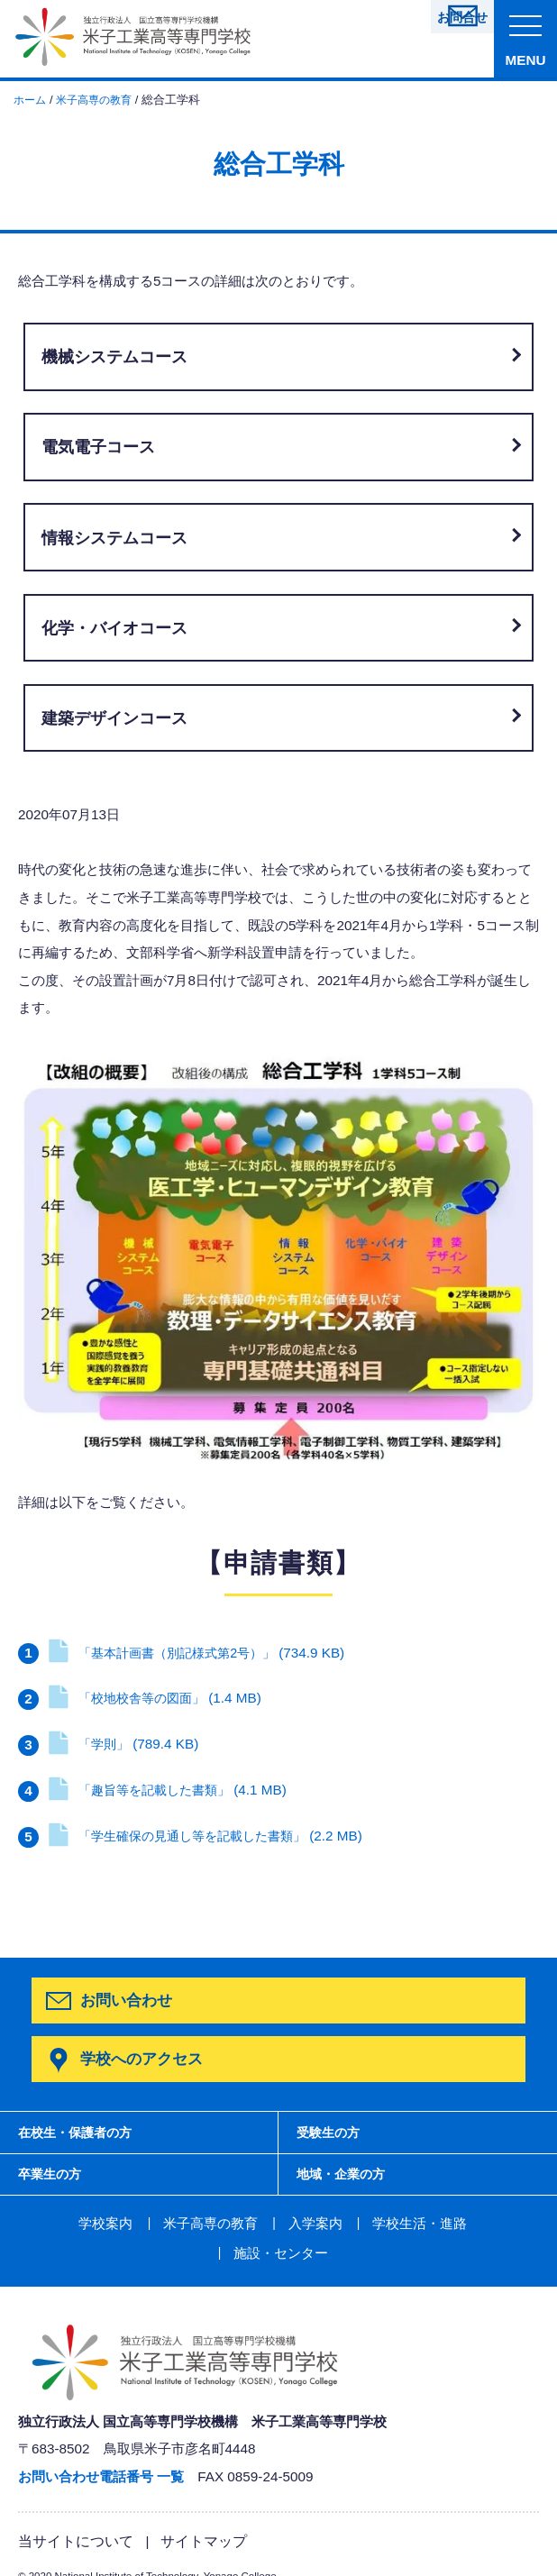 This screenshot has width=557, height=2576. What do you see at coordinates (140, 2054) in the screenshot?
I see `学校へのアクセス` at bounding box center [140, 2054].